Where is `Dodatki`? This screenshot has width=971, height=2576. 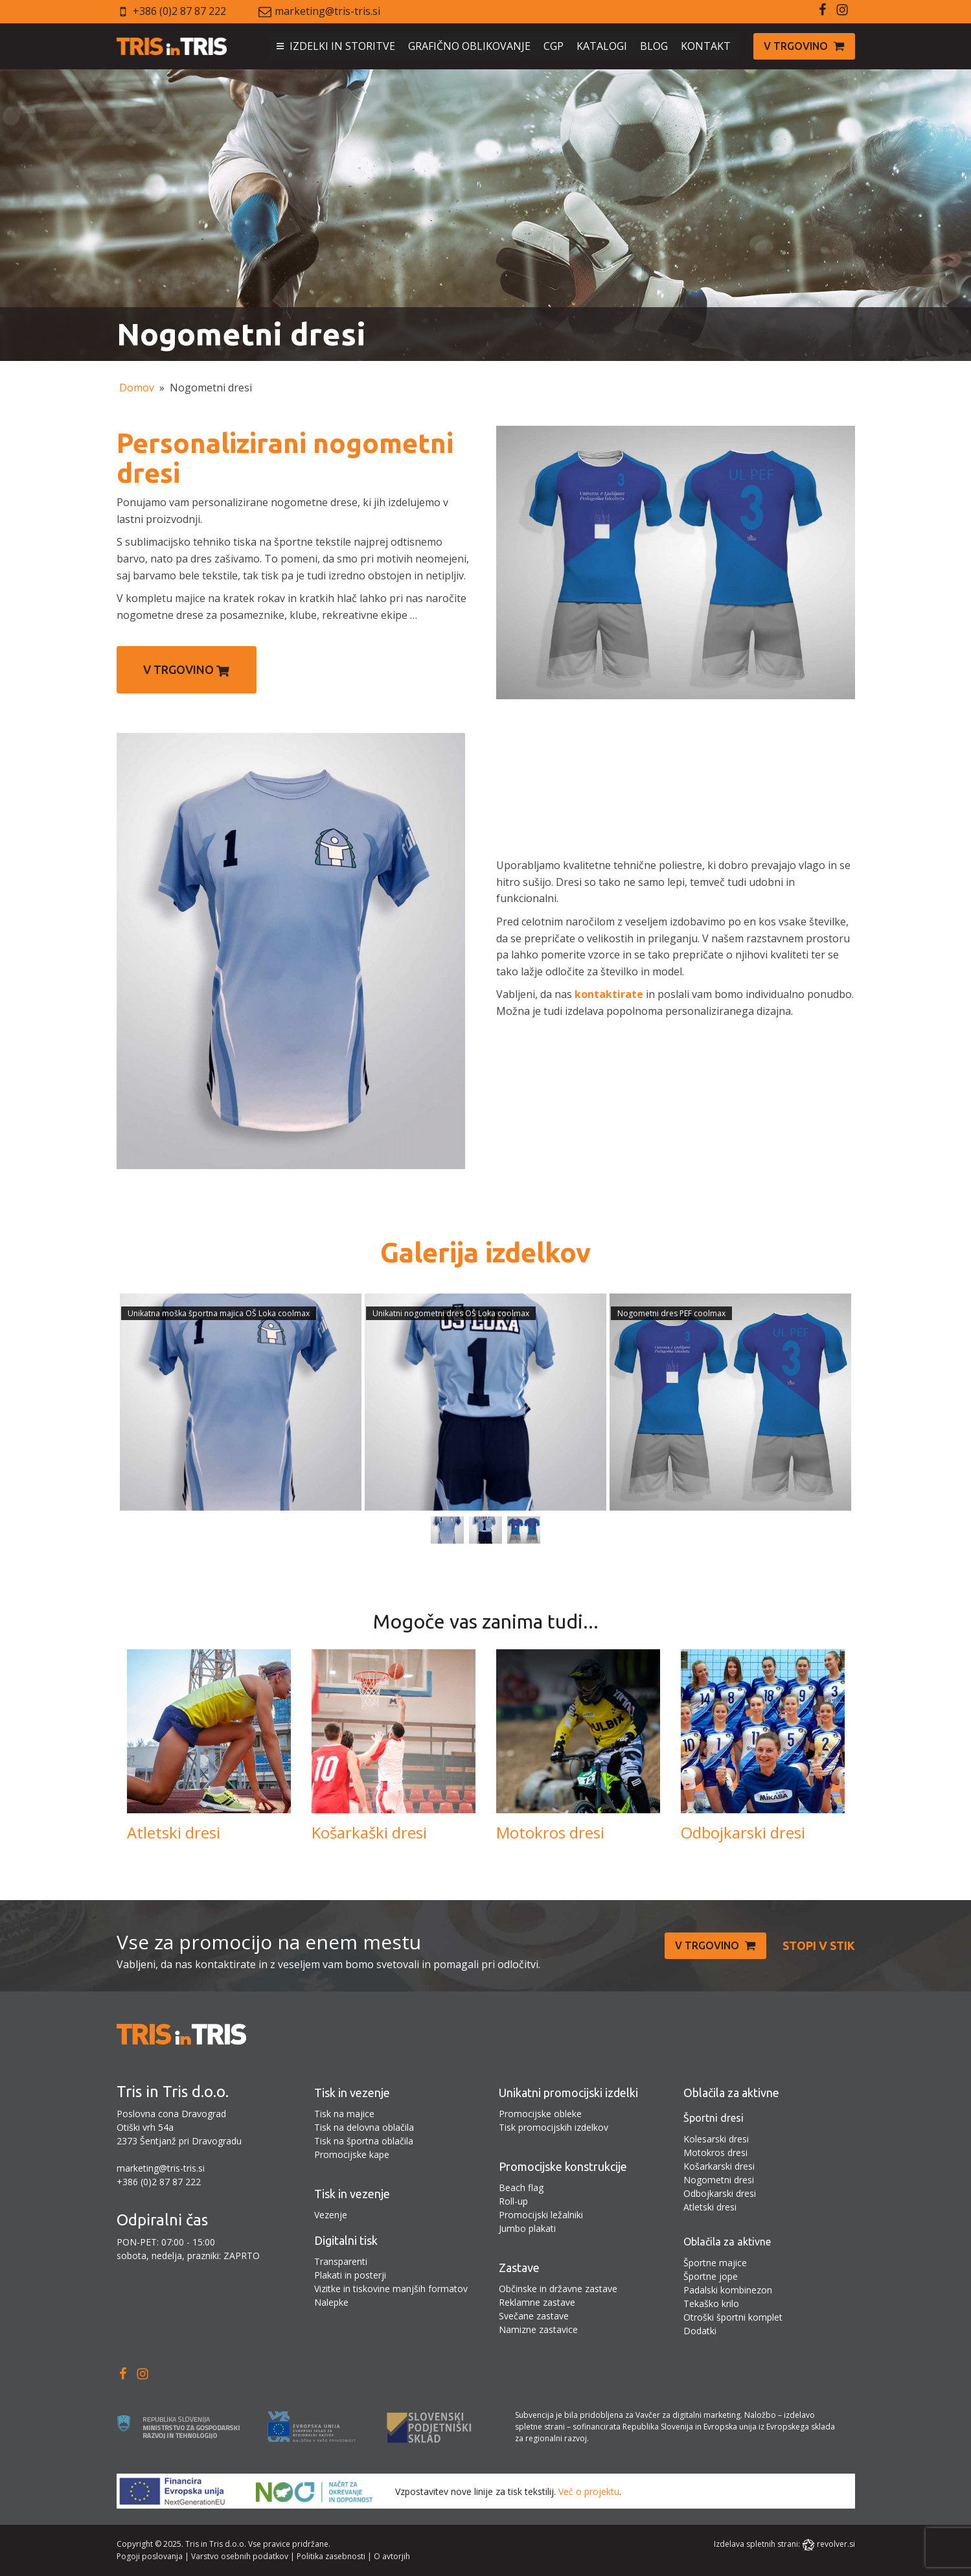
Dodatki is located at coordinates (699, 2331).